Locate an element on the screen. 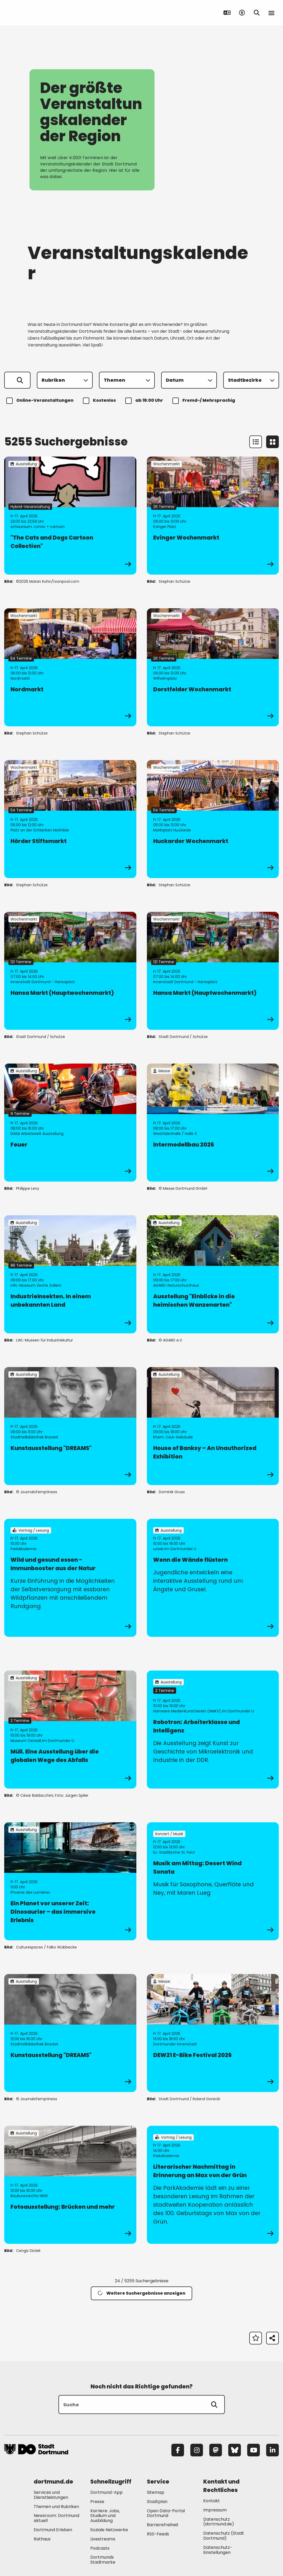 Image resolution: width=283 pixels, height=2576 pixels. [zur Veranstaltung Musik am Mittag: Desert Wind Sonata] is located at coordinates (213, 1881).